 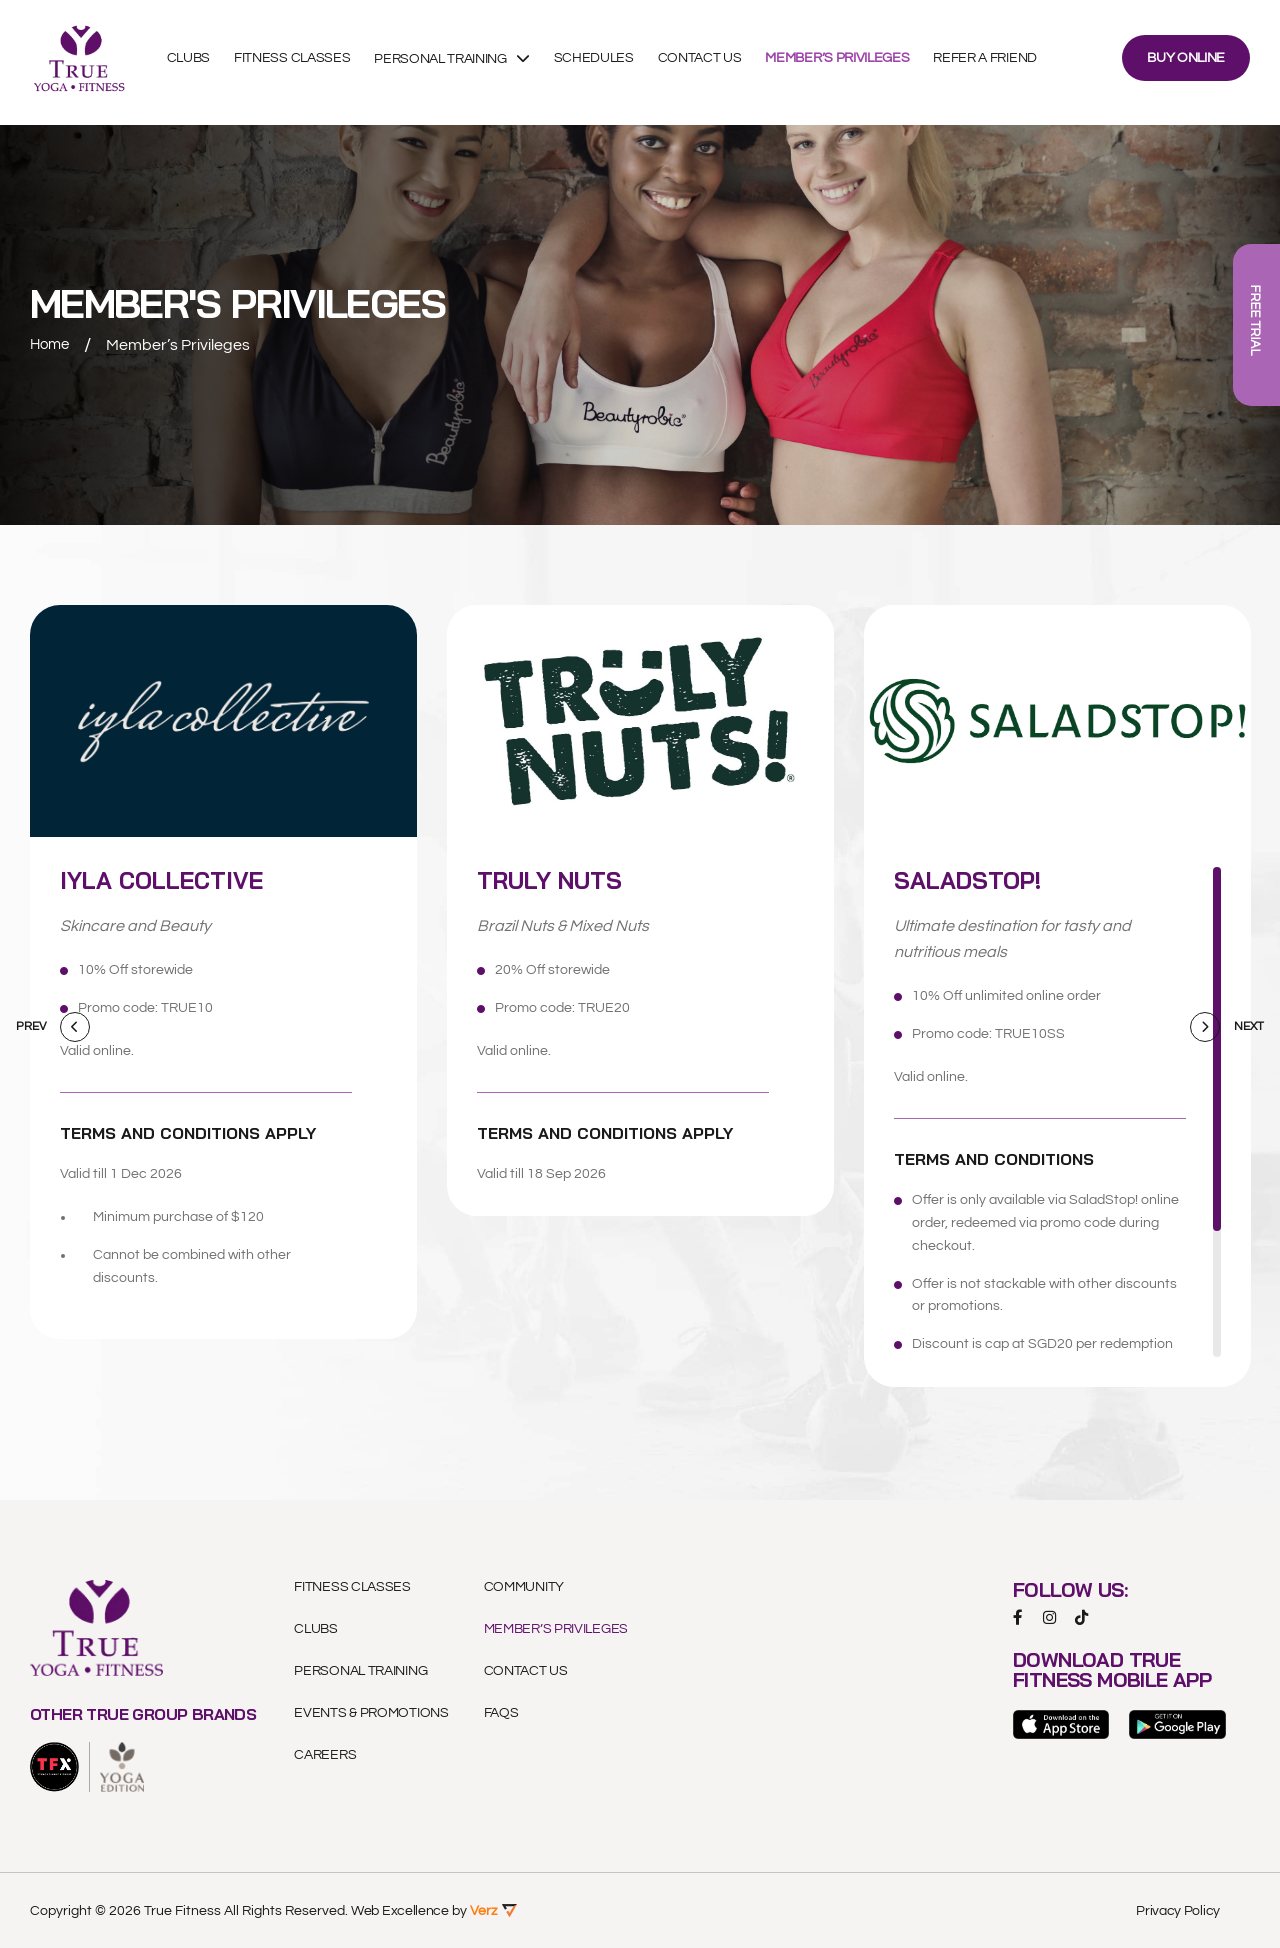 I want to click on Iyla Collective, so click(x=173, y=879).